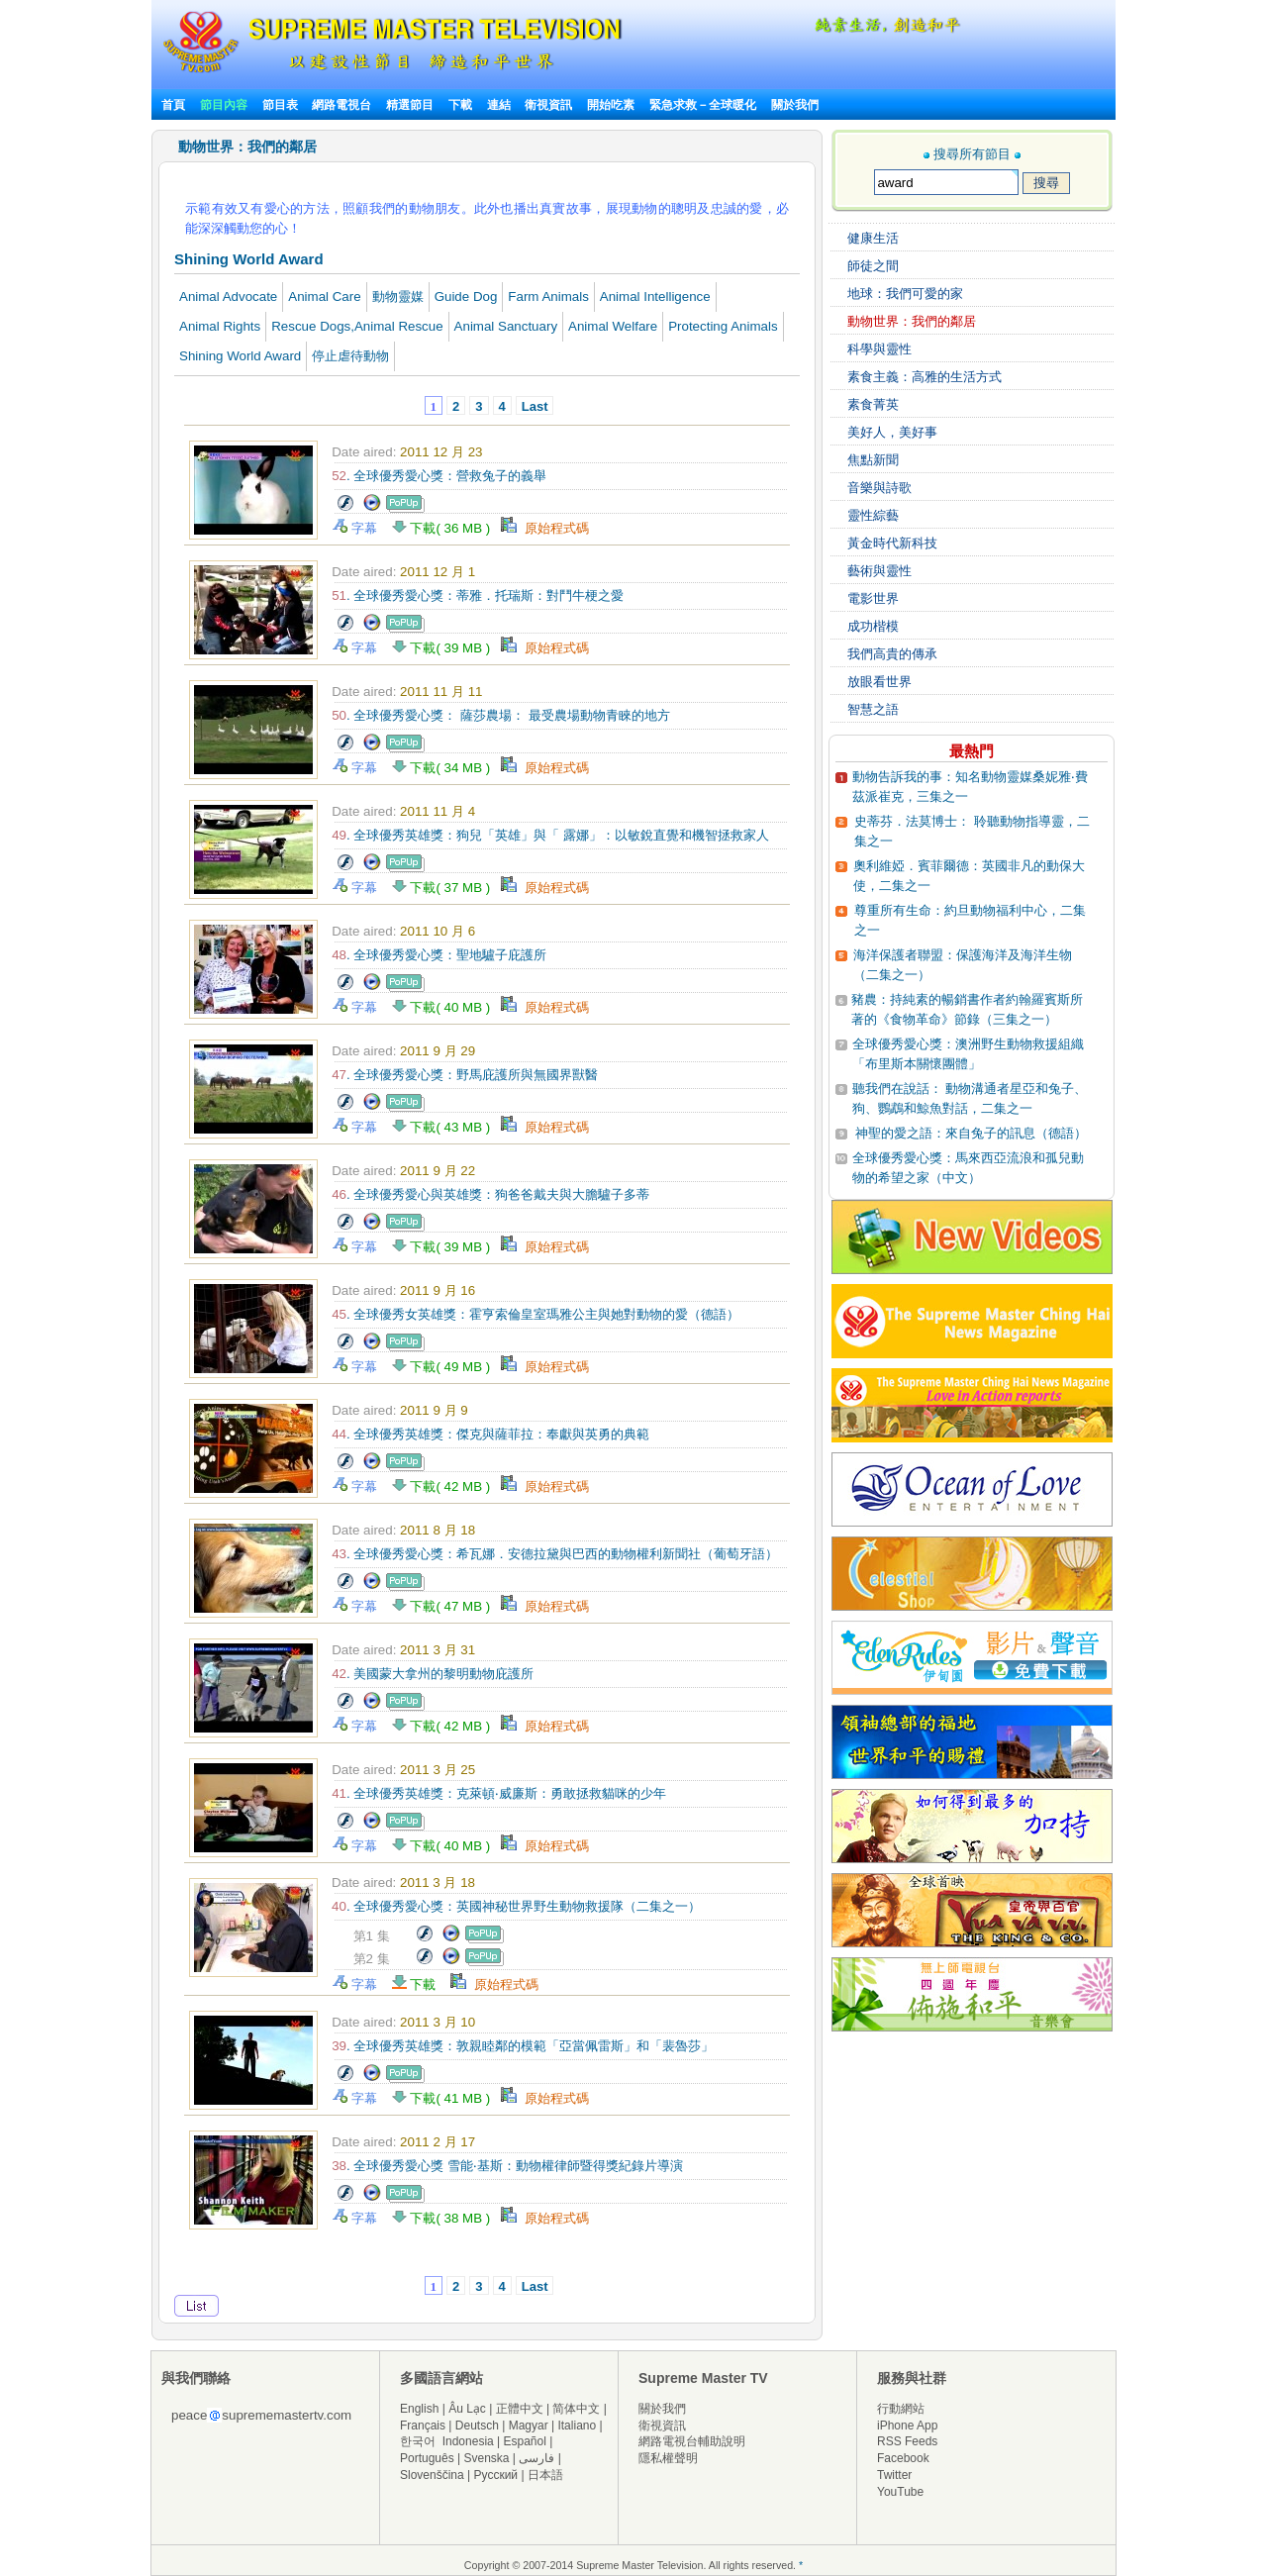 The height and width of the screenshot is (2576, 1267). I want to click on 焦點新聞, so click(873, 459).